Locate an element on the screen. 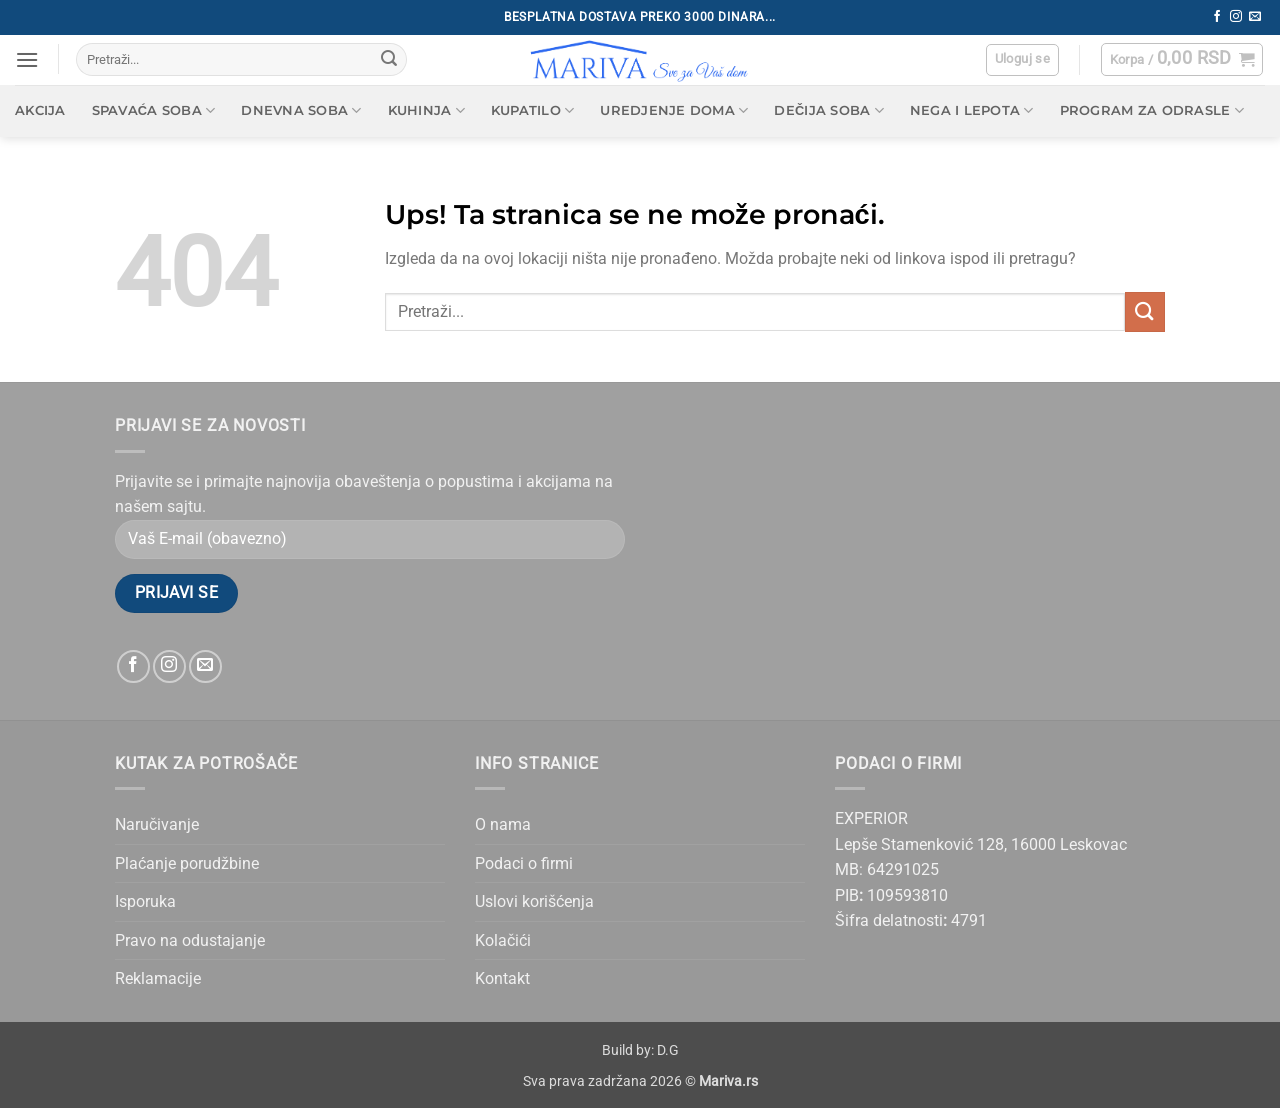 The width and height of the screenshot is (1280, 1108). Plaćanje porudžbine is located at coordinates (187, 863).